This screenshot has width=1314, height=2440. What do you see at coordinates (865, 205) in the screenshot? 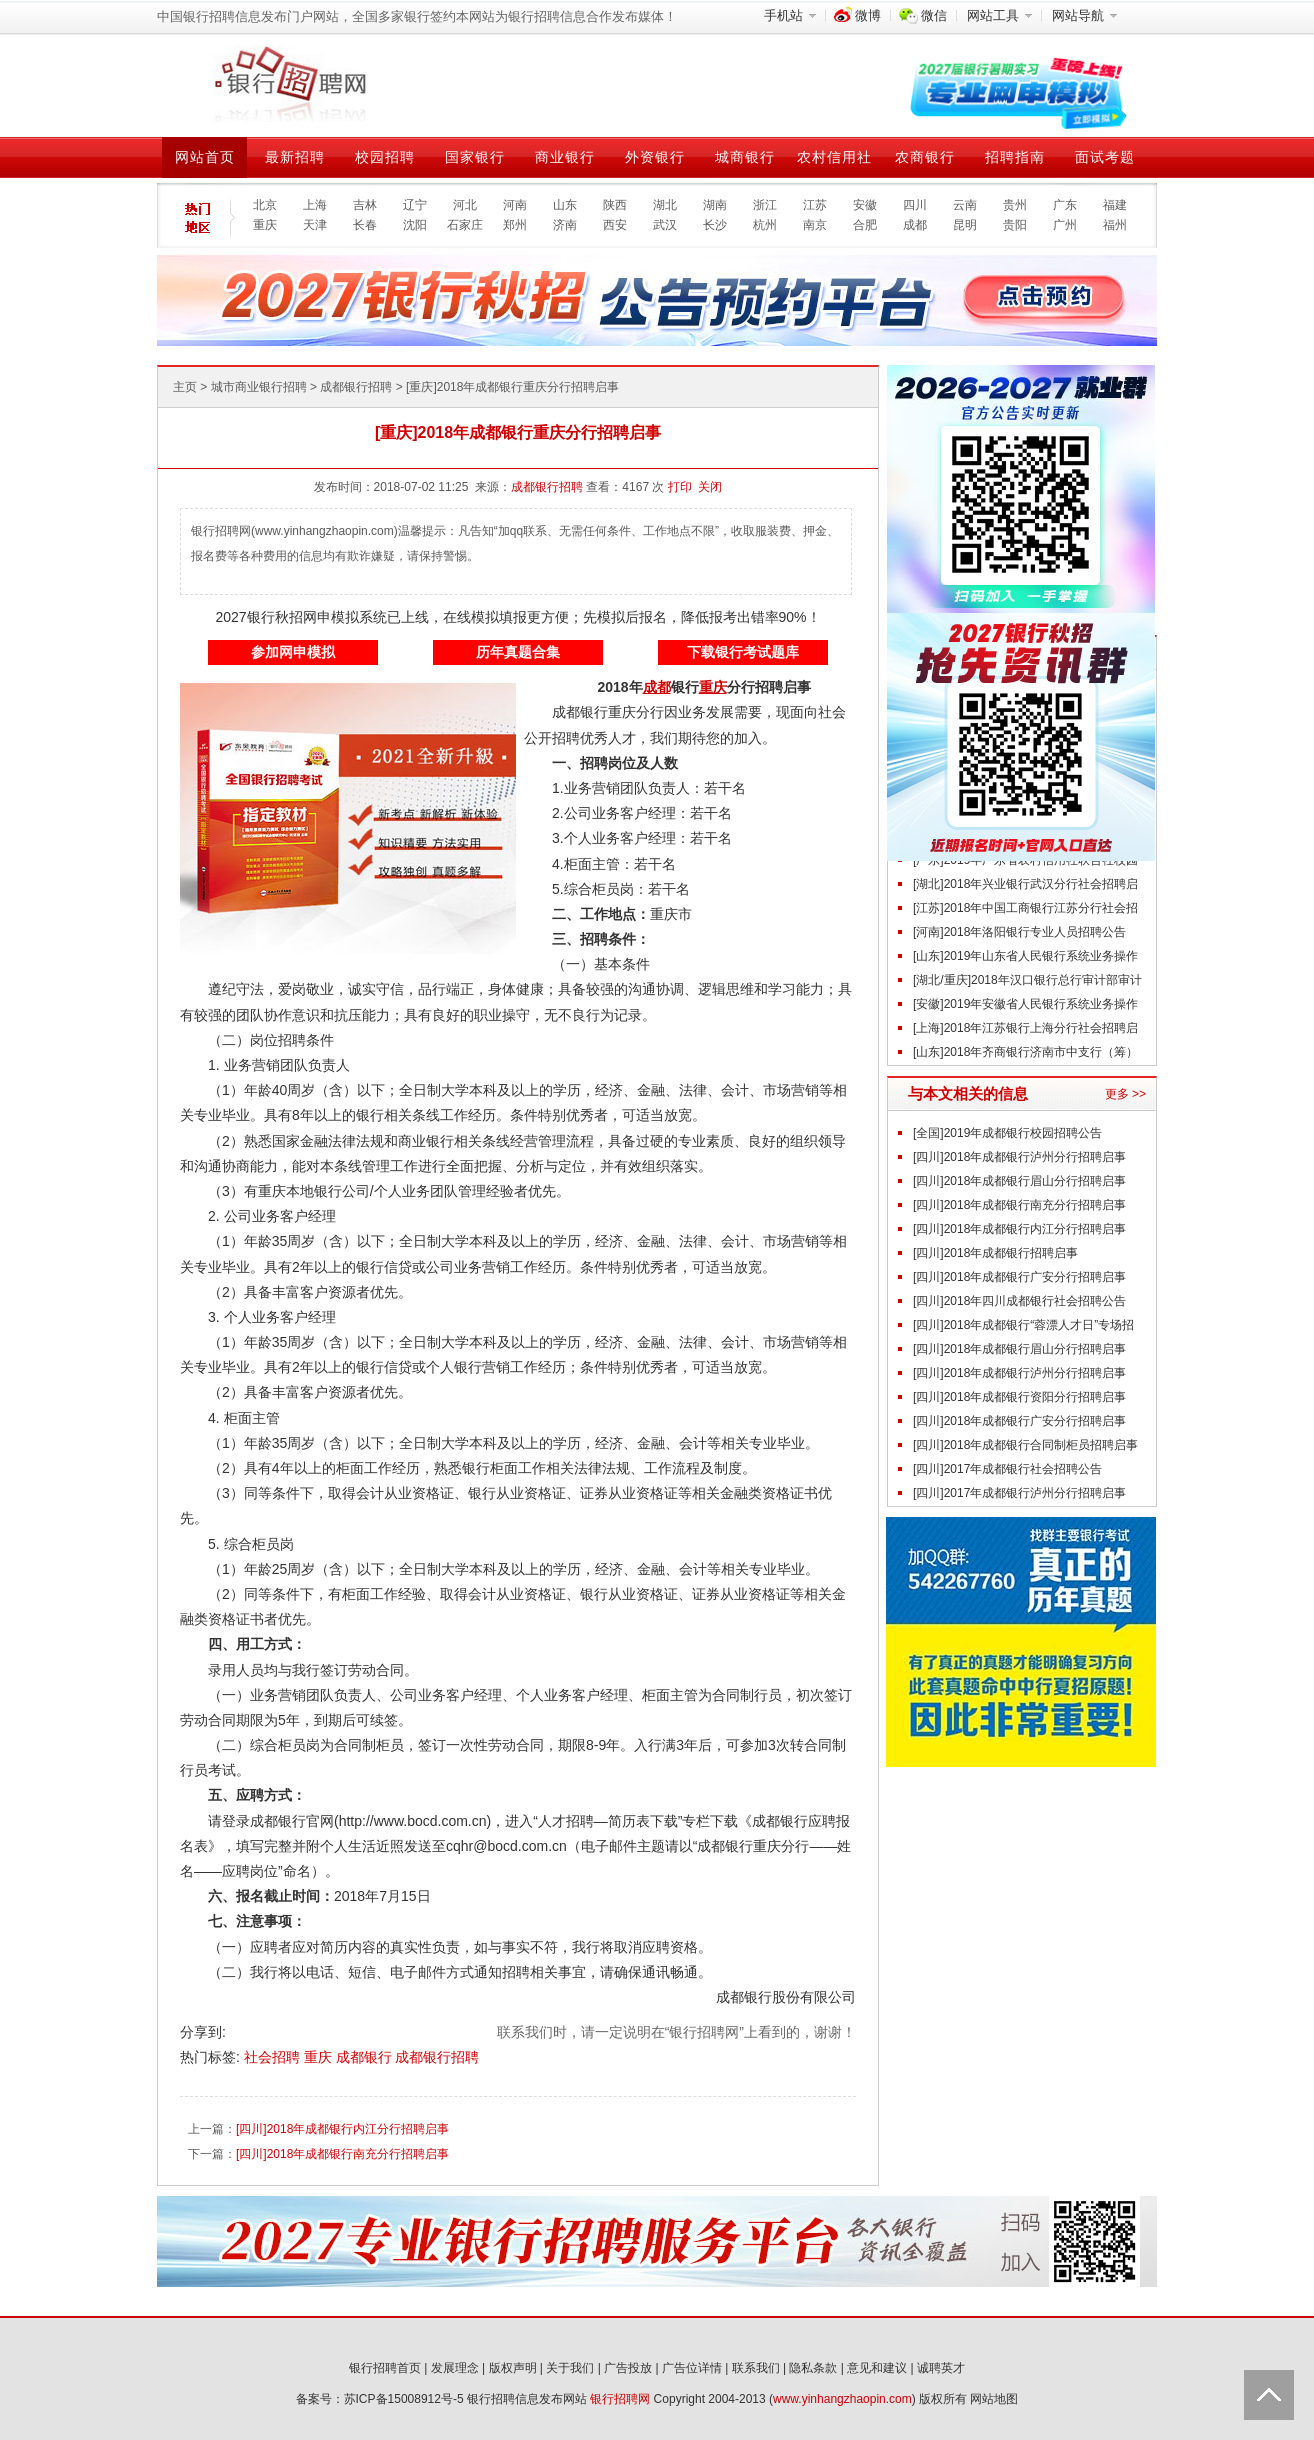
I see `安徽` at bounding box center [865, 205].